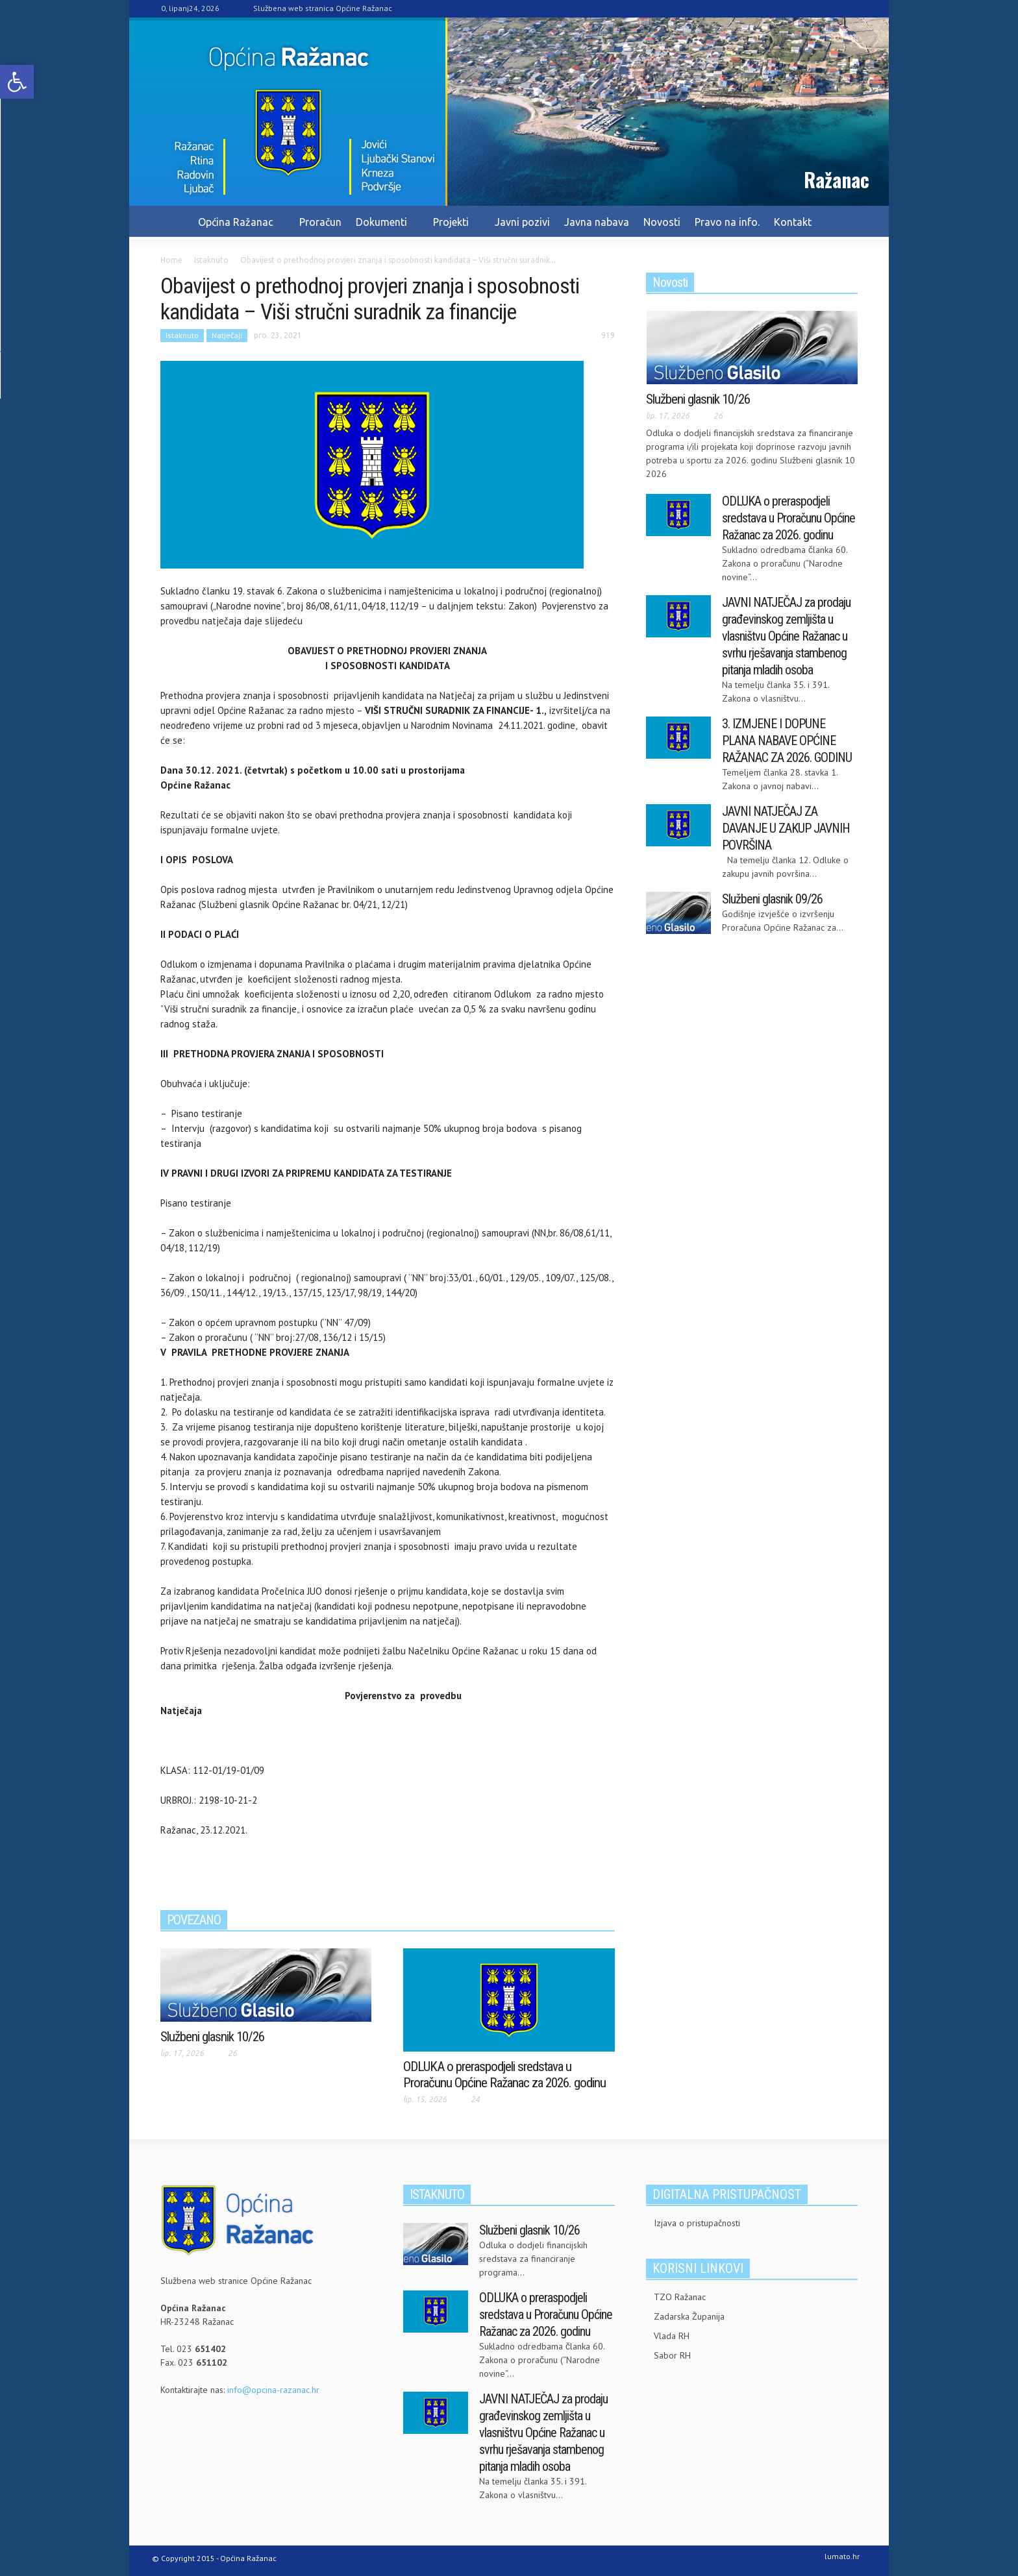 The image size is (1018, 2576). Describe the element at coordinates (17, 82) in the screenshot. I see `[link]` at that location.